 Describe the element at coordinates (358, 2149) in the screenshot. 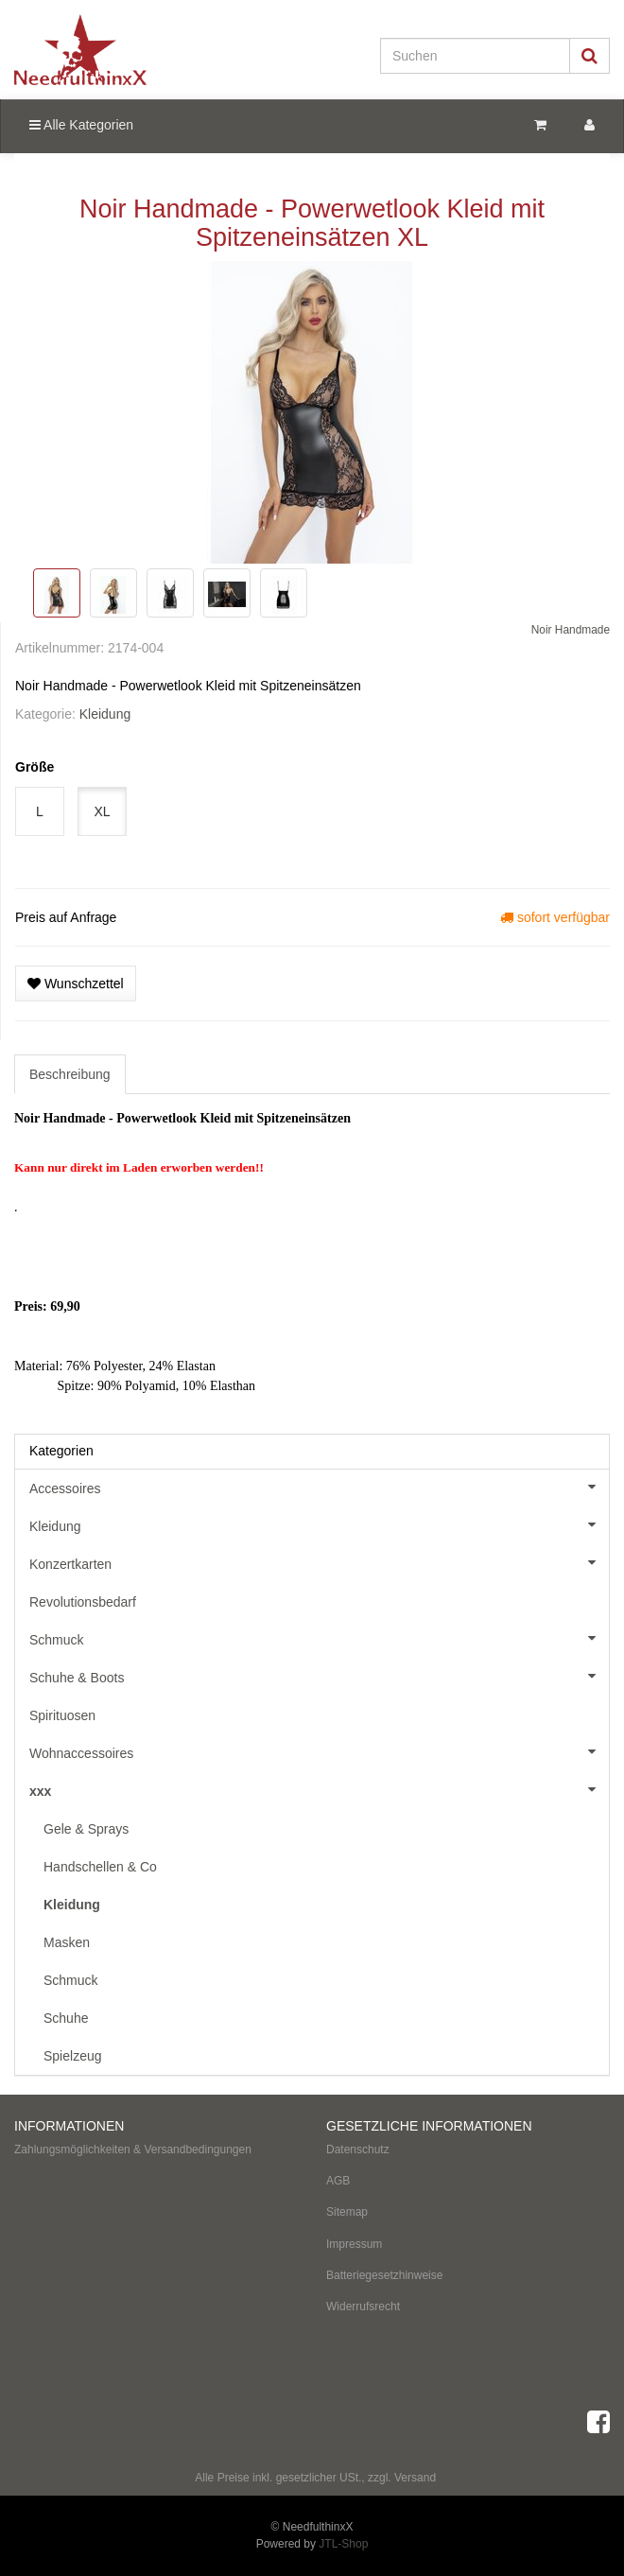

I see `Datenschutz` at that location.